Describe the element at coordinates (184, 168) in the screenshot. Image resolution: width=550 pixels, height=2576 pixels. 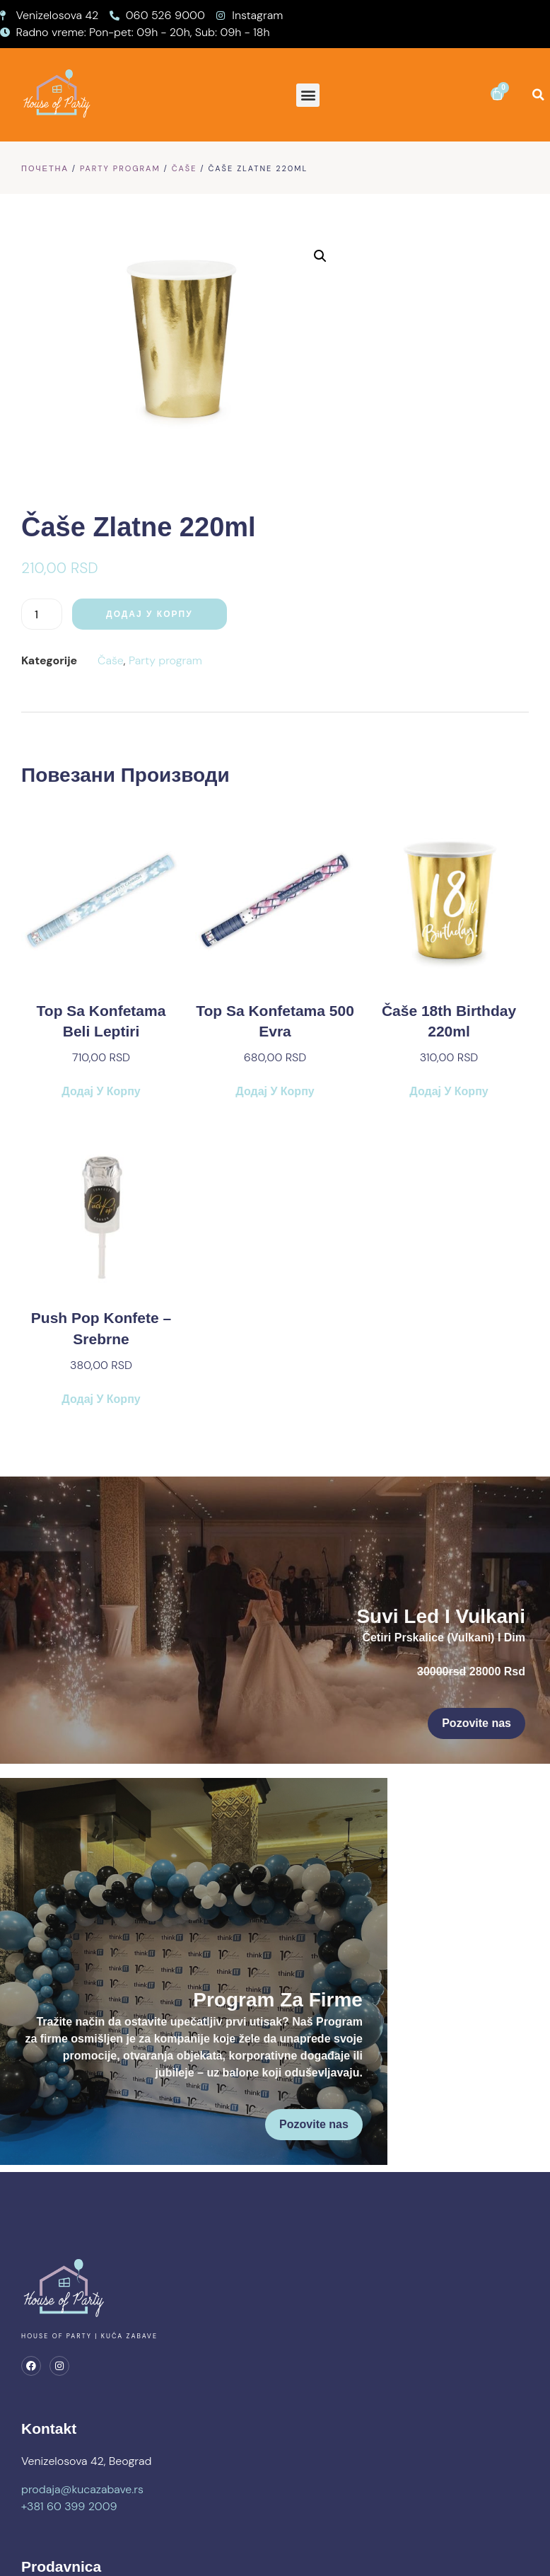
I see `Čaše` at that location.